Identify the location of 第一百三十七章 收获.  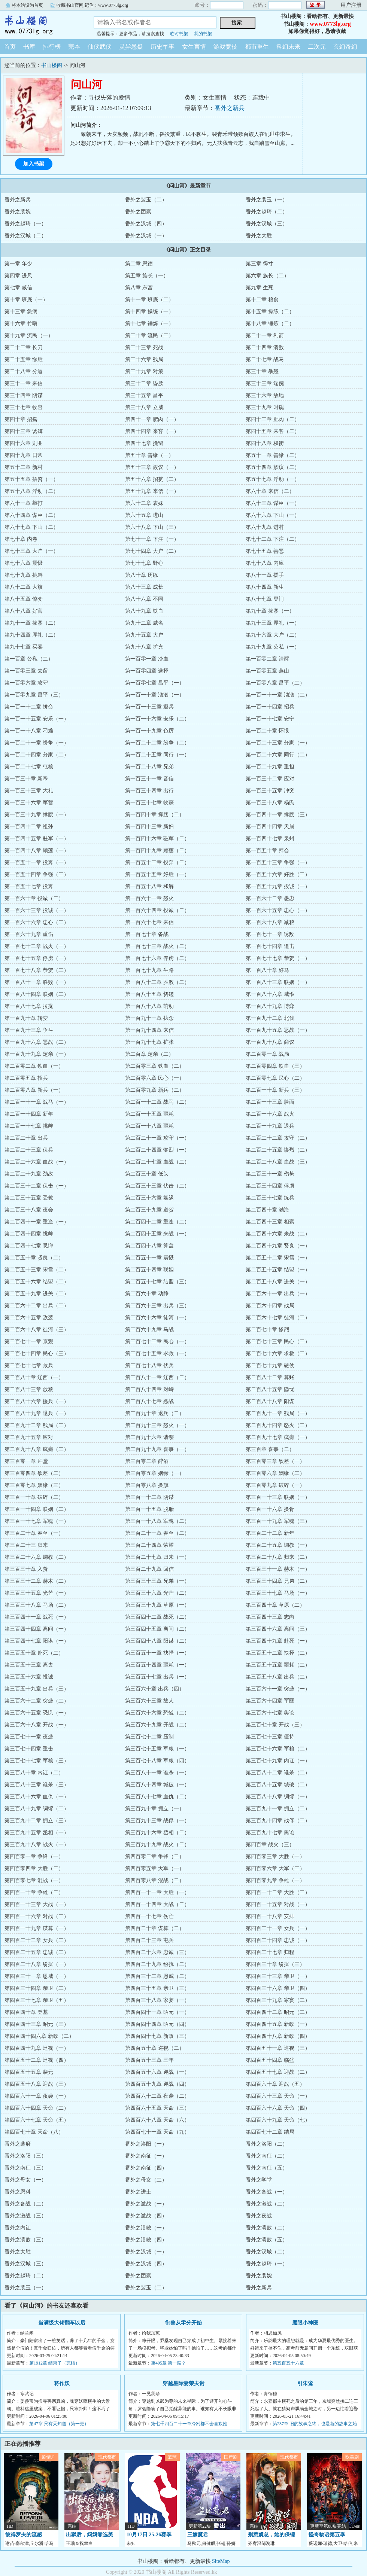
(149, 802).